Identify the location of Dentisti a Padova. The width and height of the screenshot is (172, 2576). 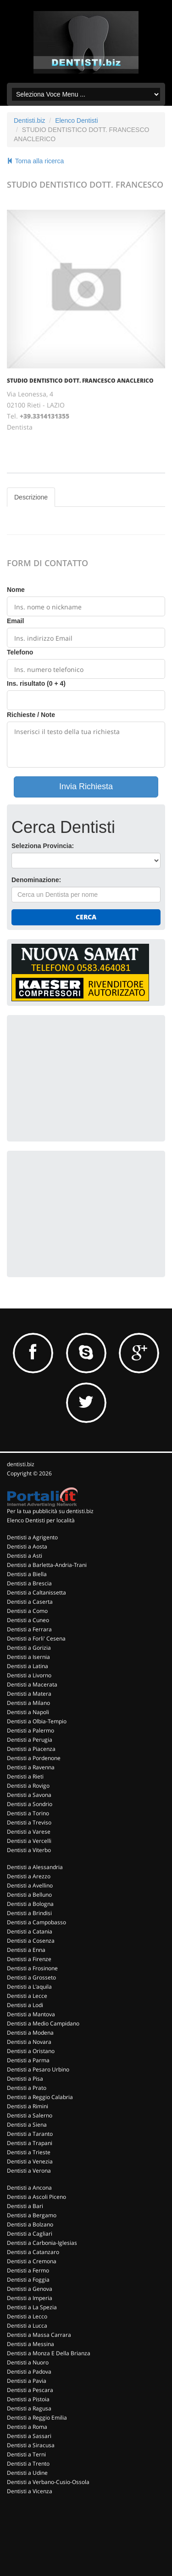
(29, 2371).